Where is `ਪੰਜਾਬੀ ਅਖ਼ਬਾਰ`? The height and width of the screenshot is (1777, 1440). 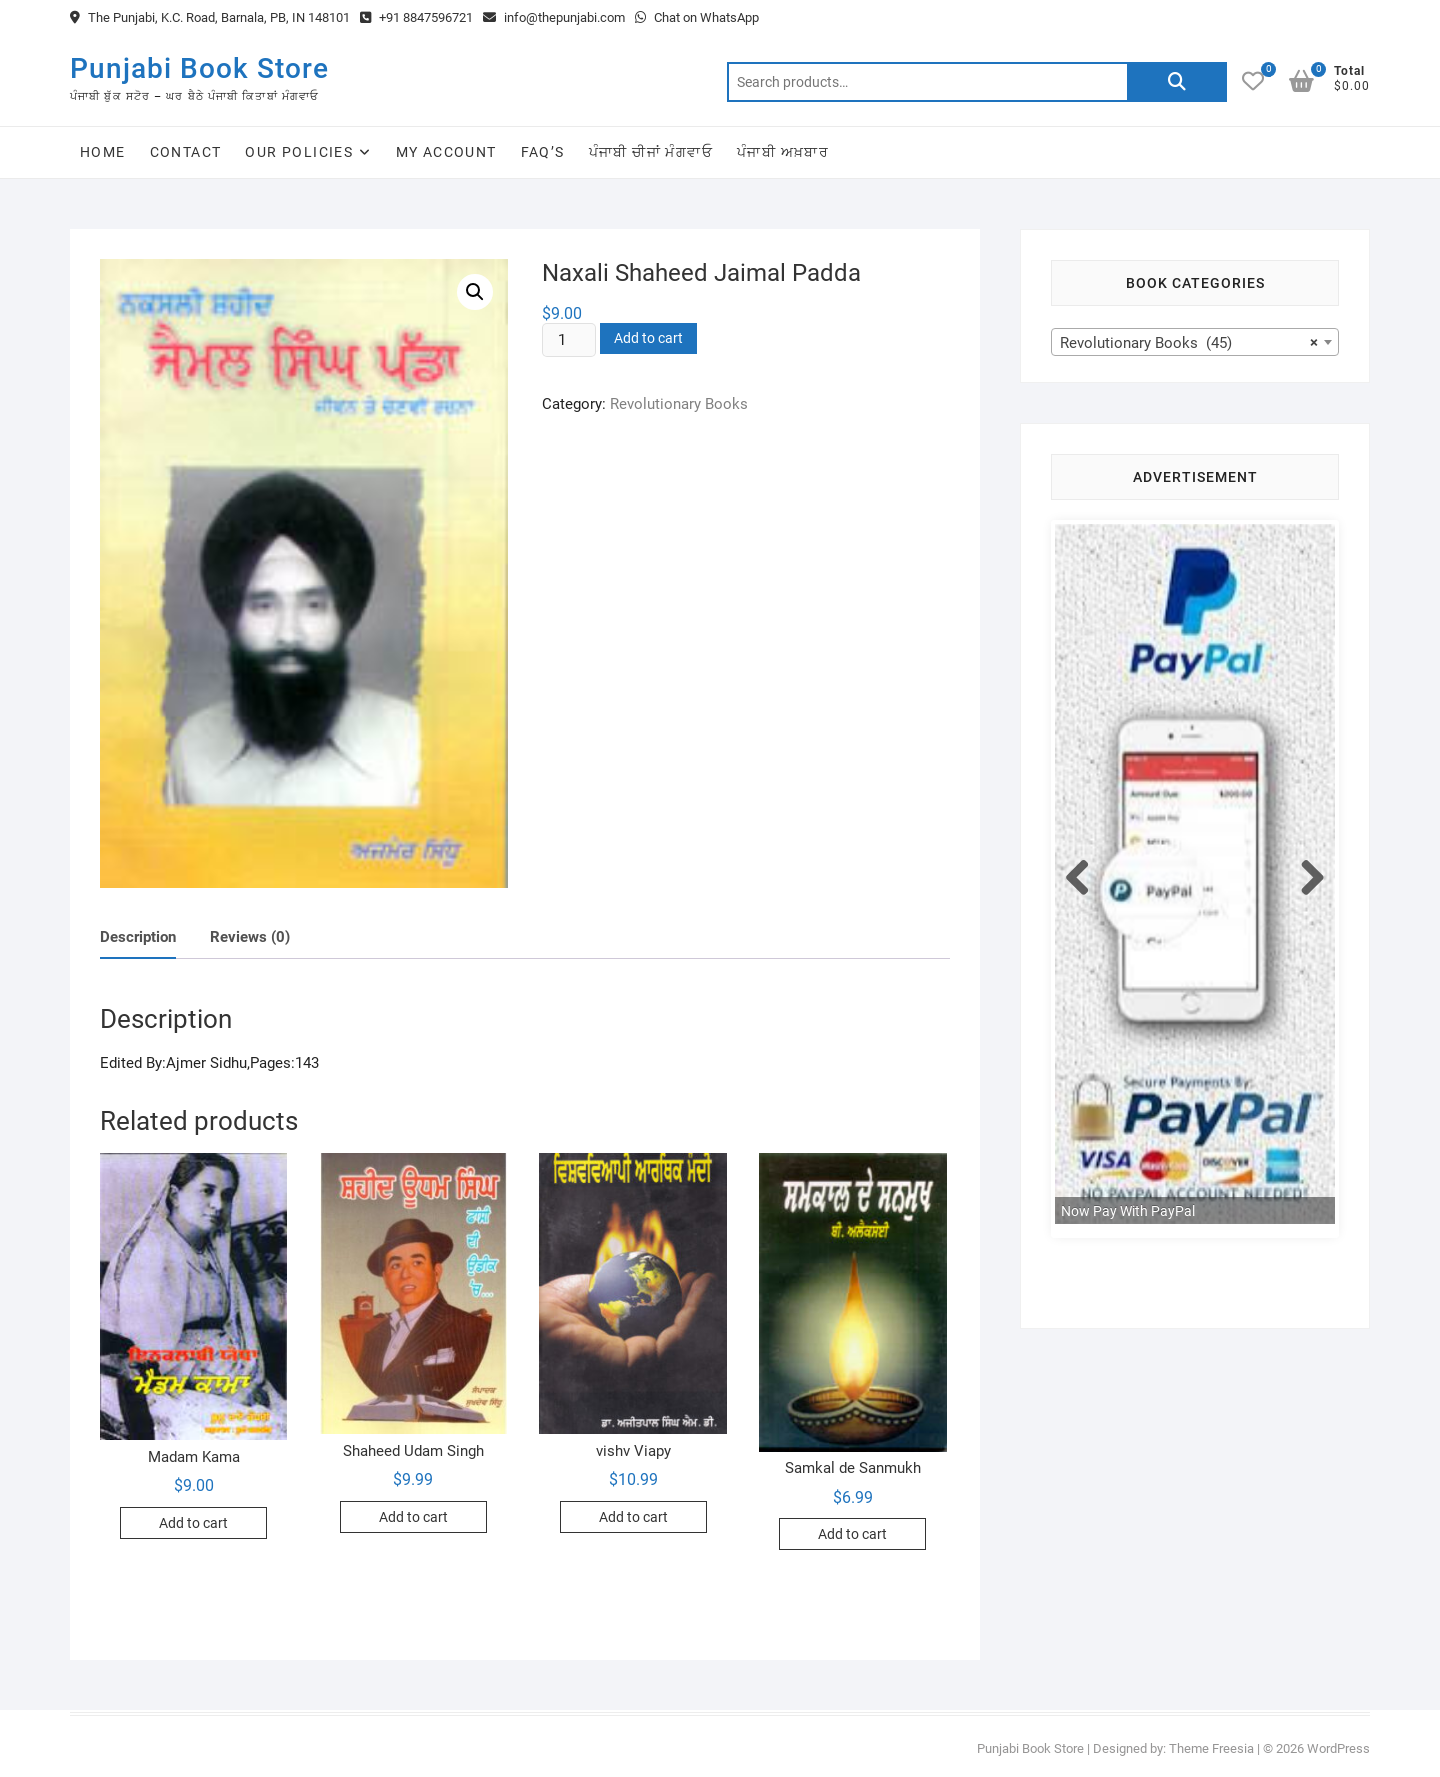
ਪੰਜਾਬੀ ਅਖ਼ਬਾਰ is located at coordinates (783, 152).